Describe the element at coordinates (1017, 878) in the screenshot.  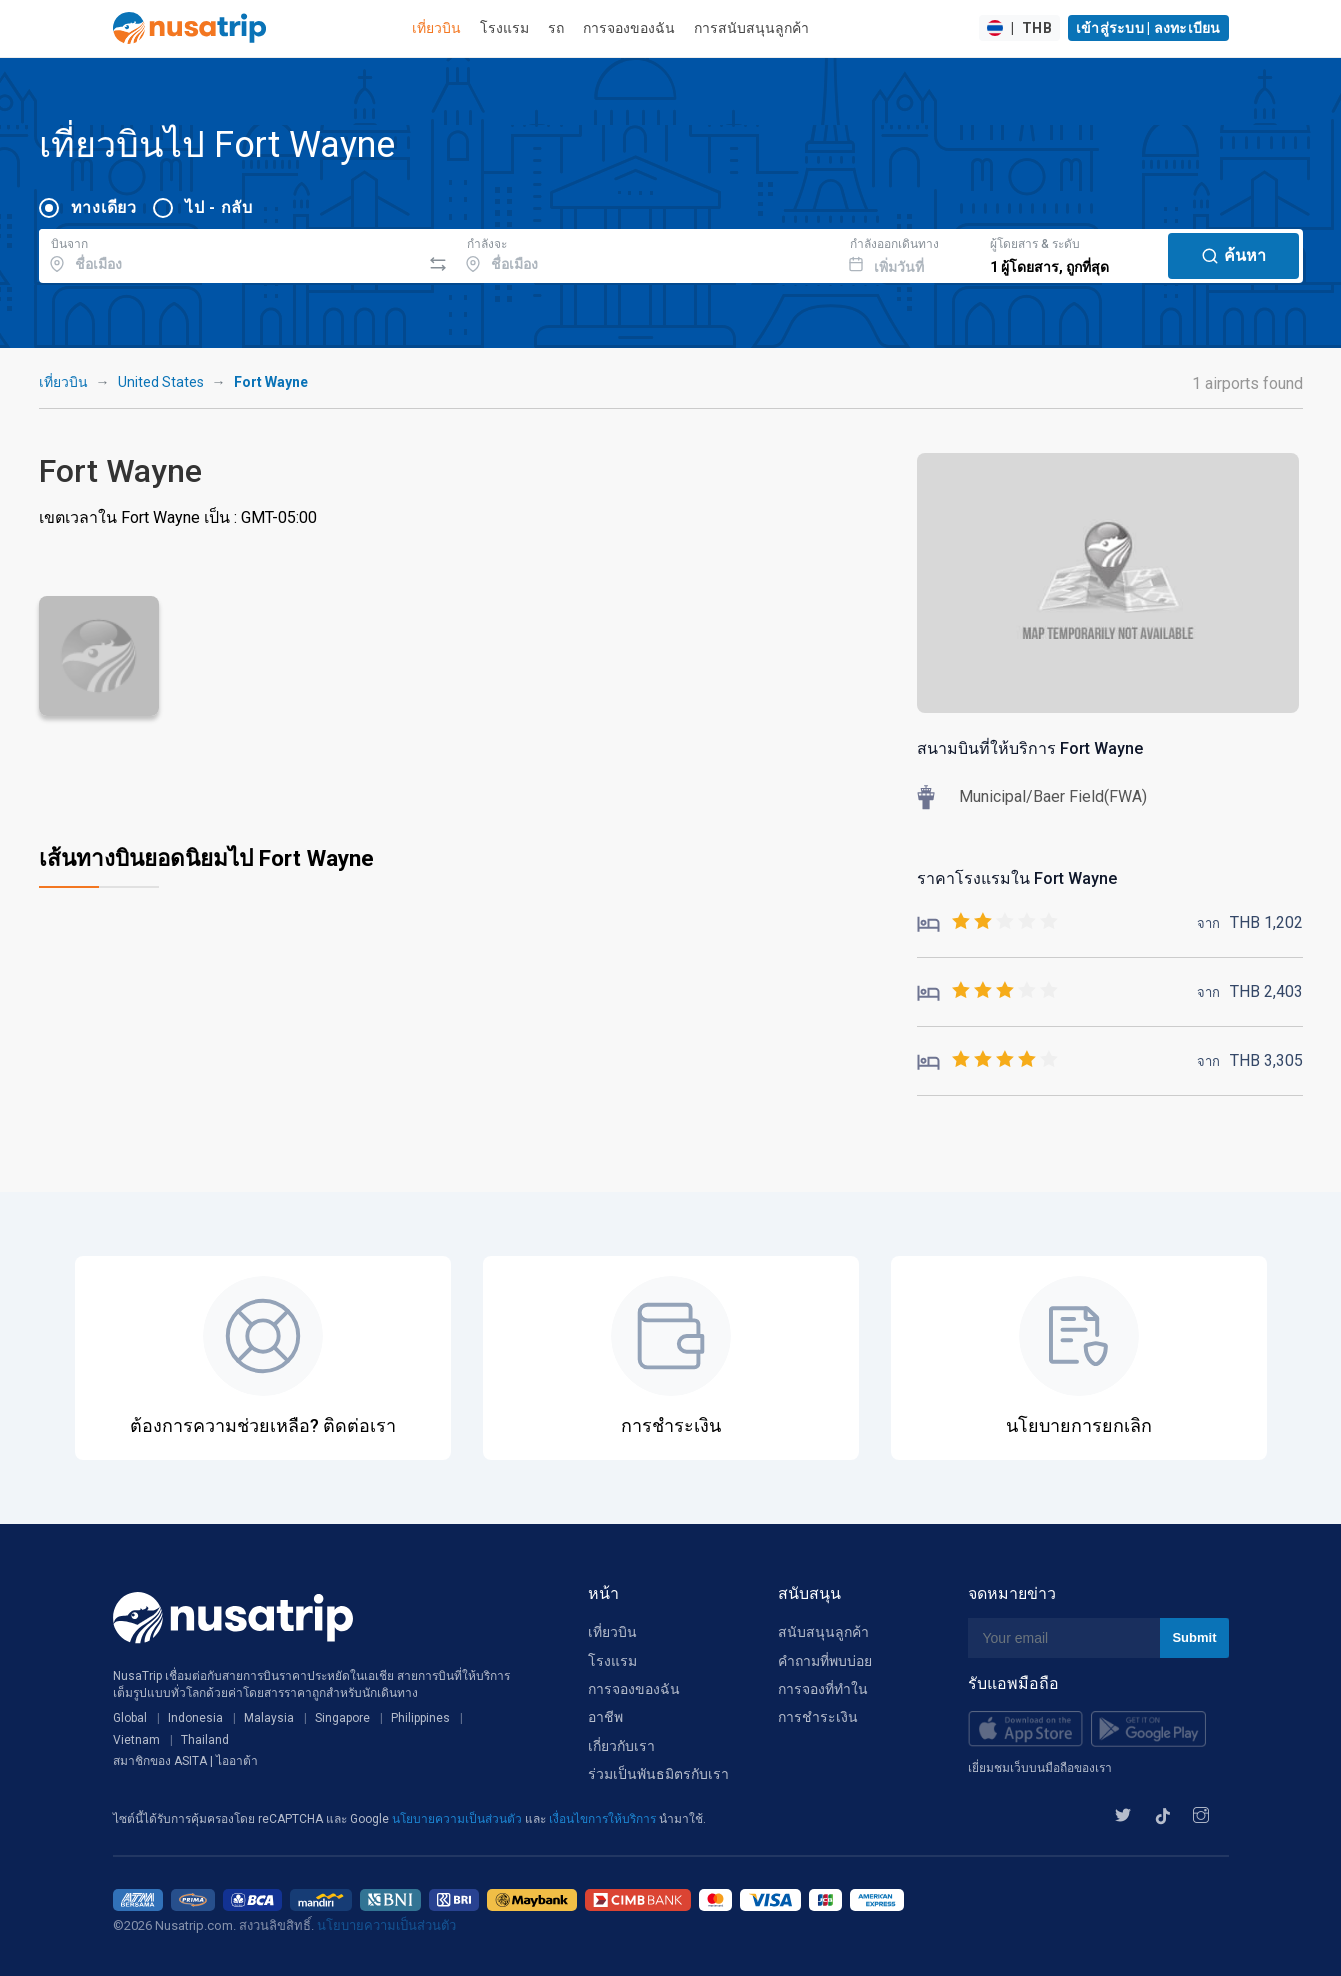
I see `ราคาโรงแรมใน Fort Wayne` at that location.